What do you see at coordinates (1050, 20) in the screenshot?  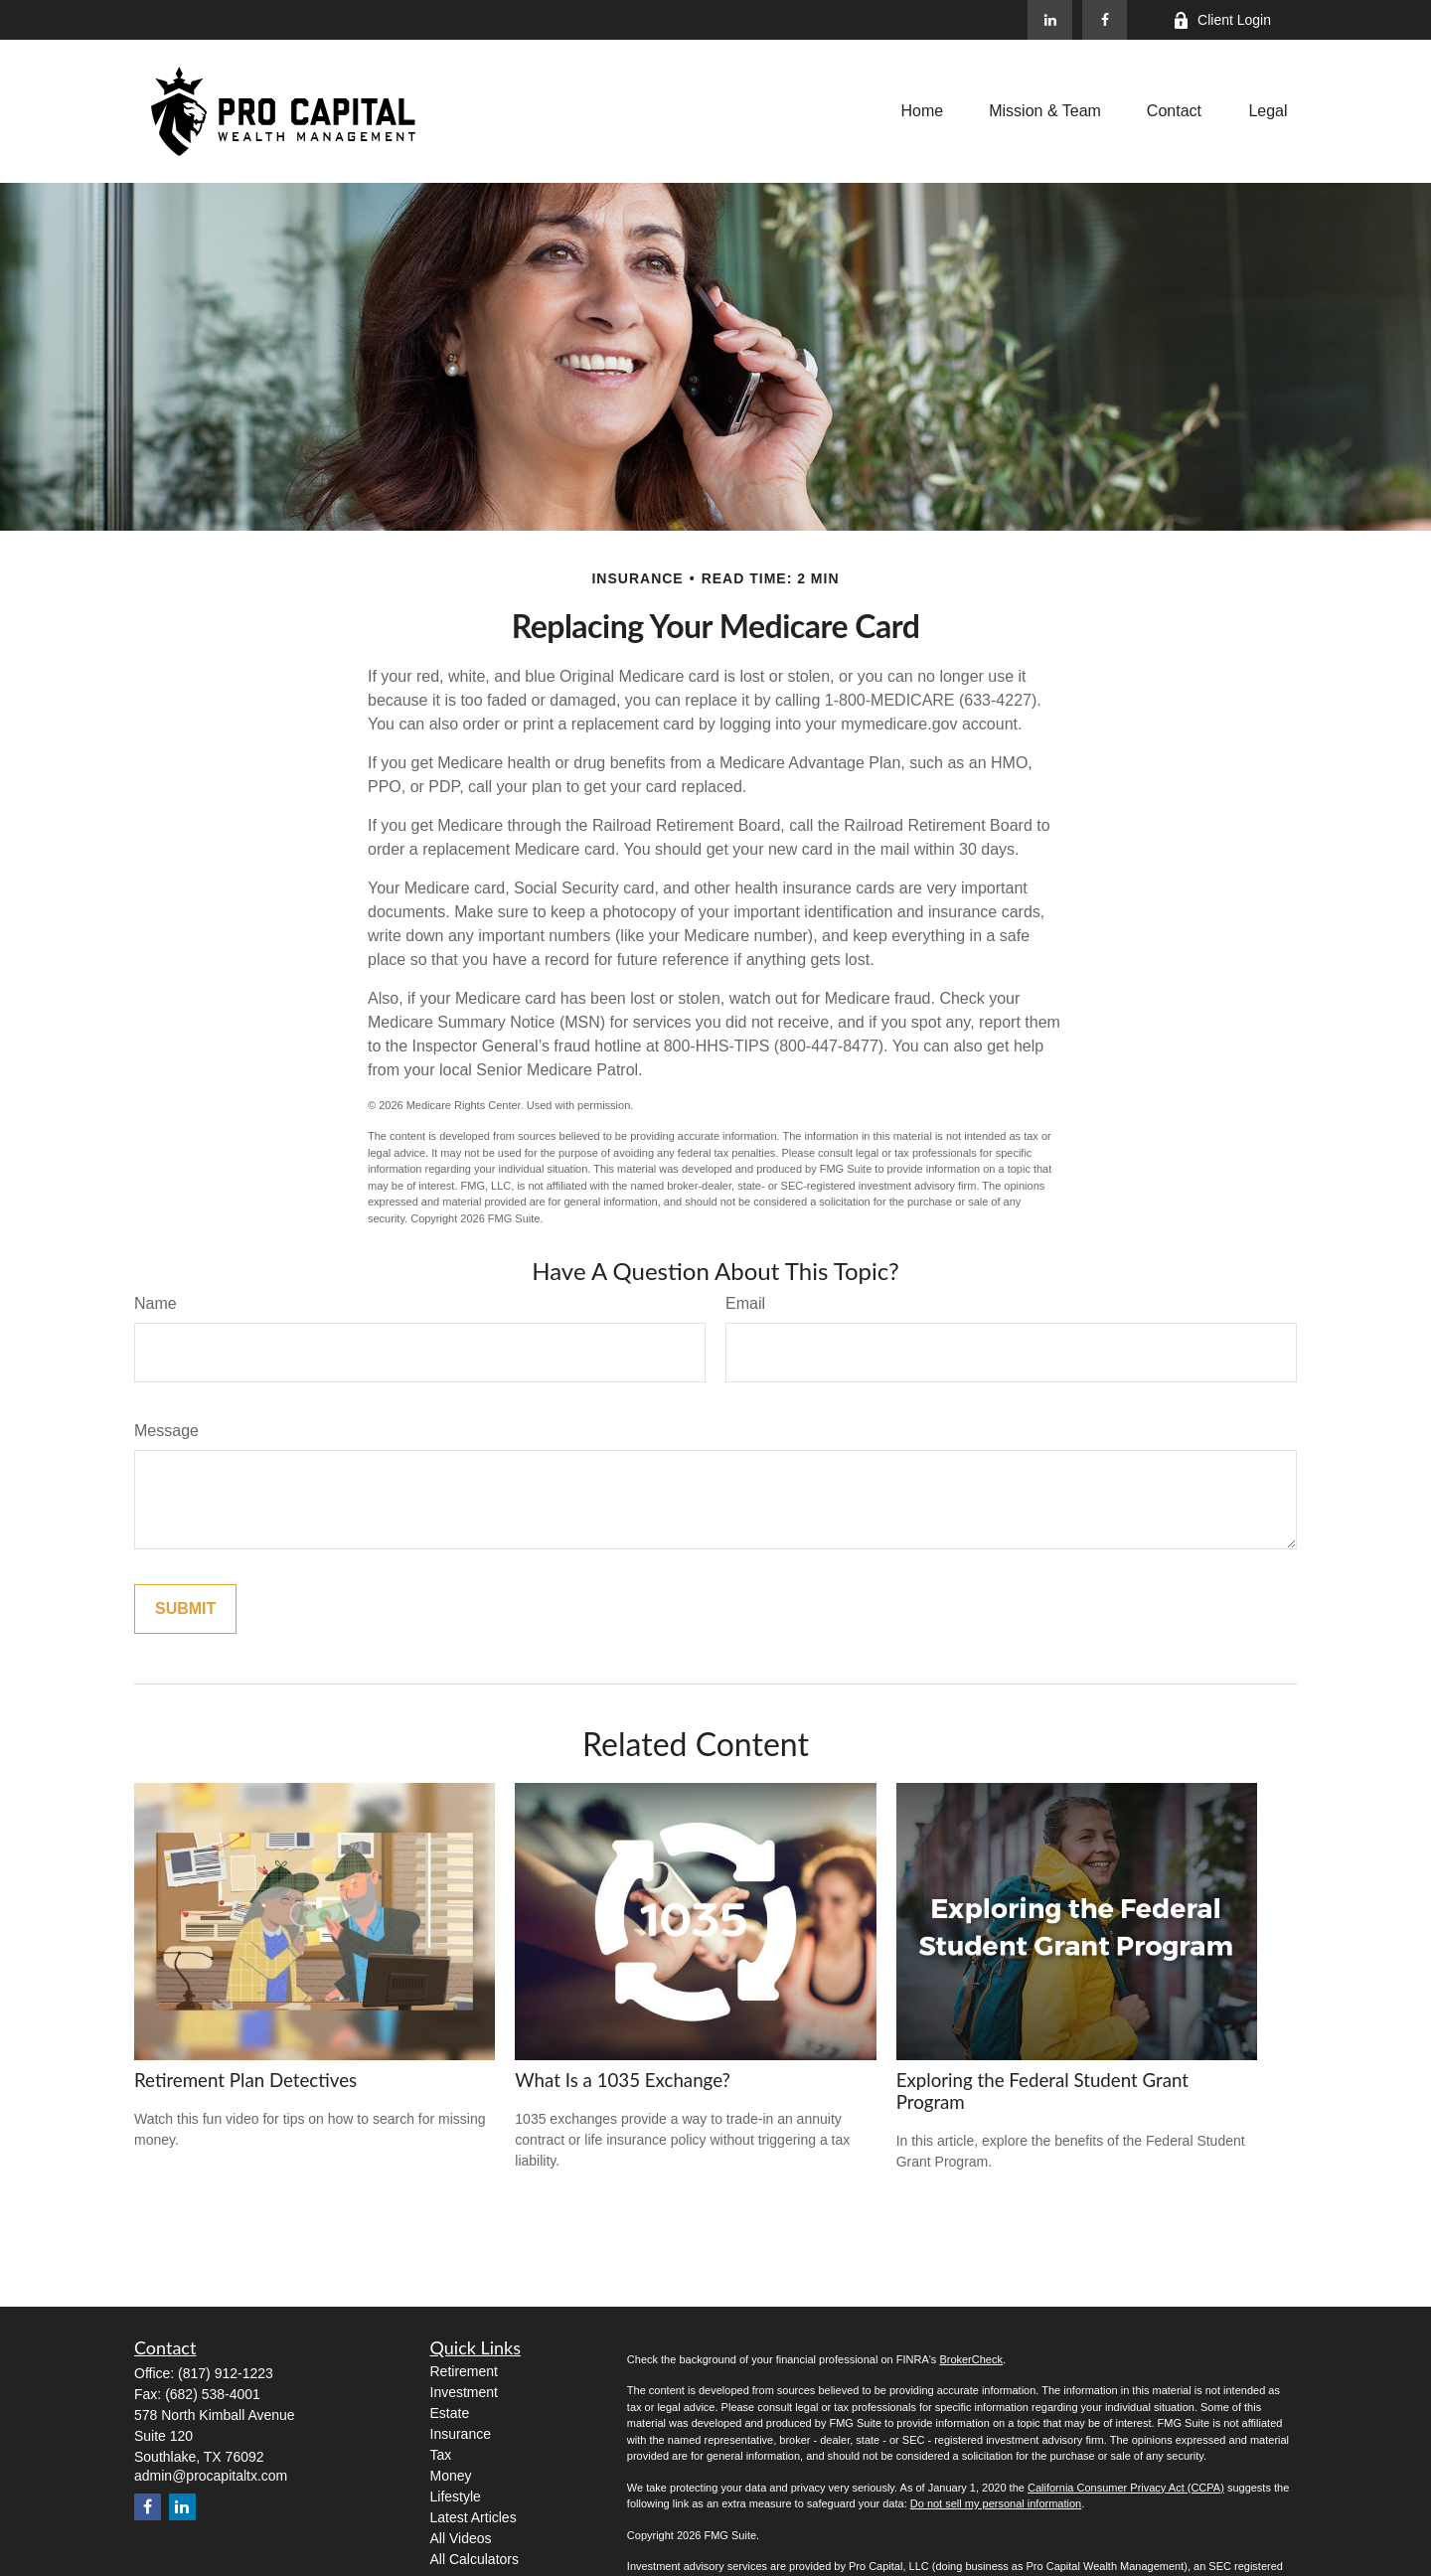 I see `[LinkedIn]` at bounding box center [1050, 20].